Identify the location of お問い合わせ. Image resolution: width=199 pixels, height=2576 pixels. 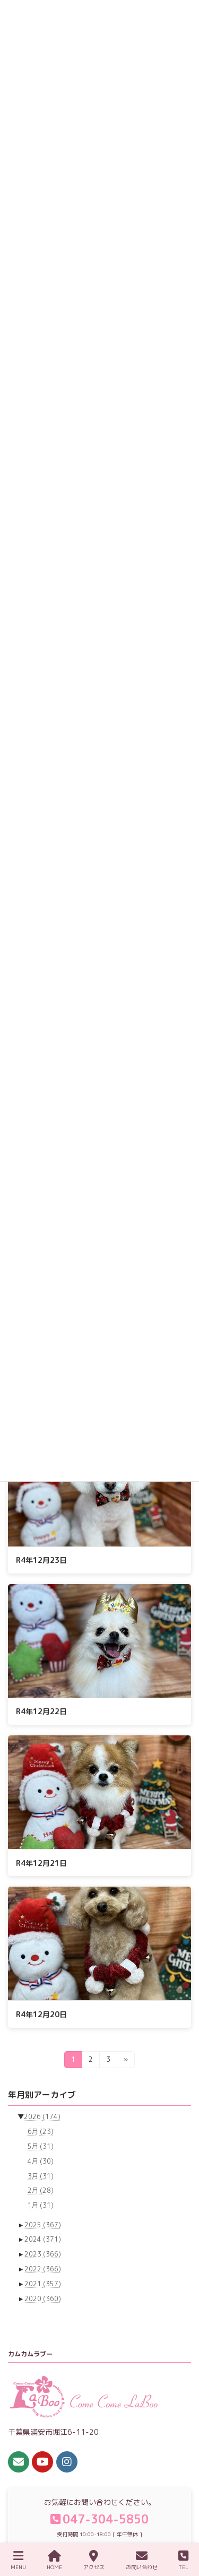
(142, 2560).